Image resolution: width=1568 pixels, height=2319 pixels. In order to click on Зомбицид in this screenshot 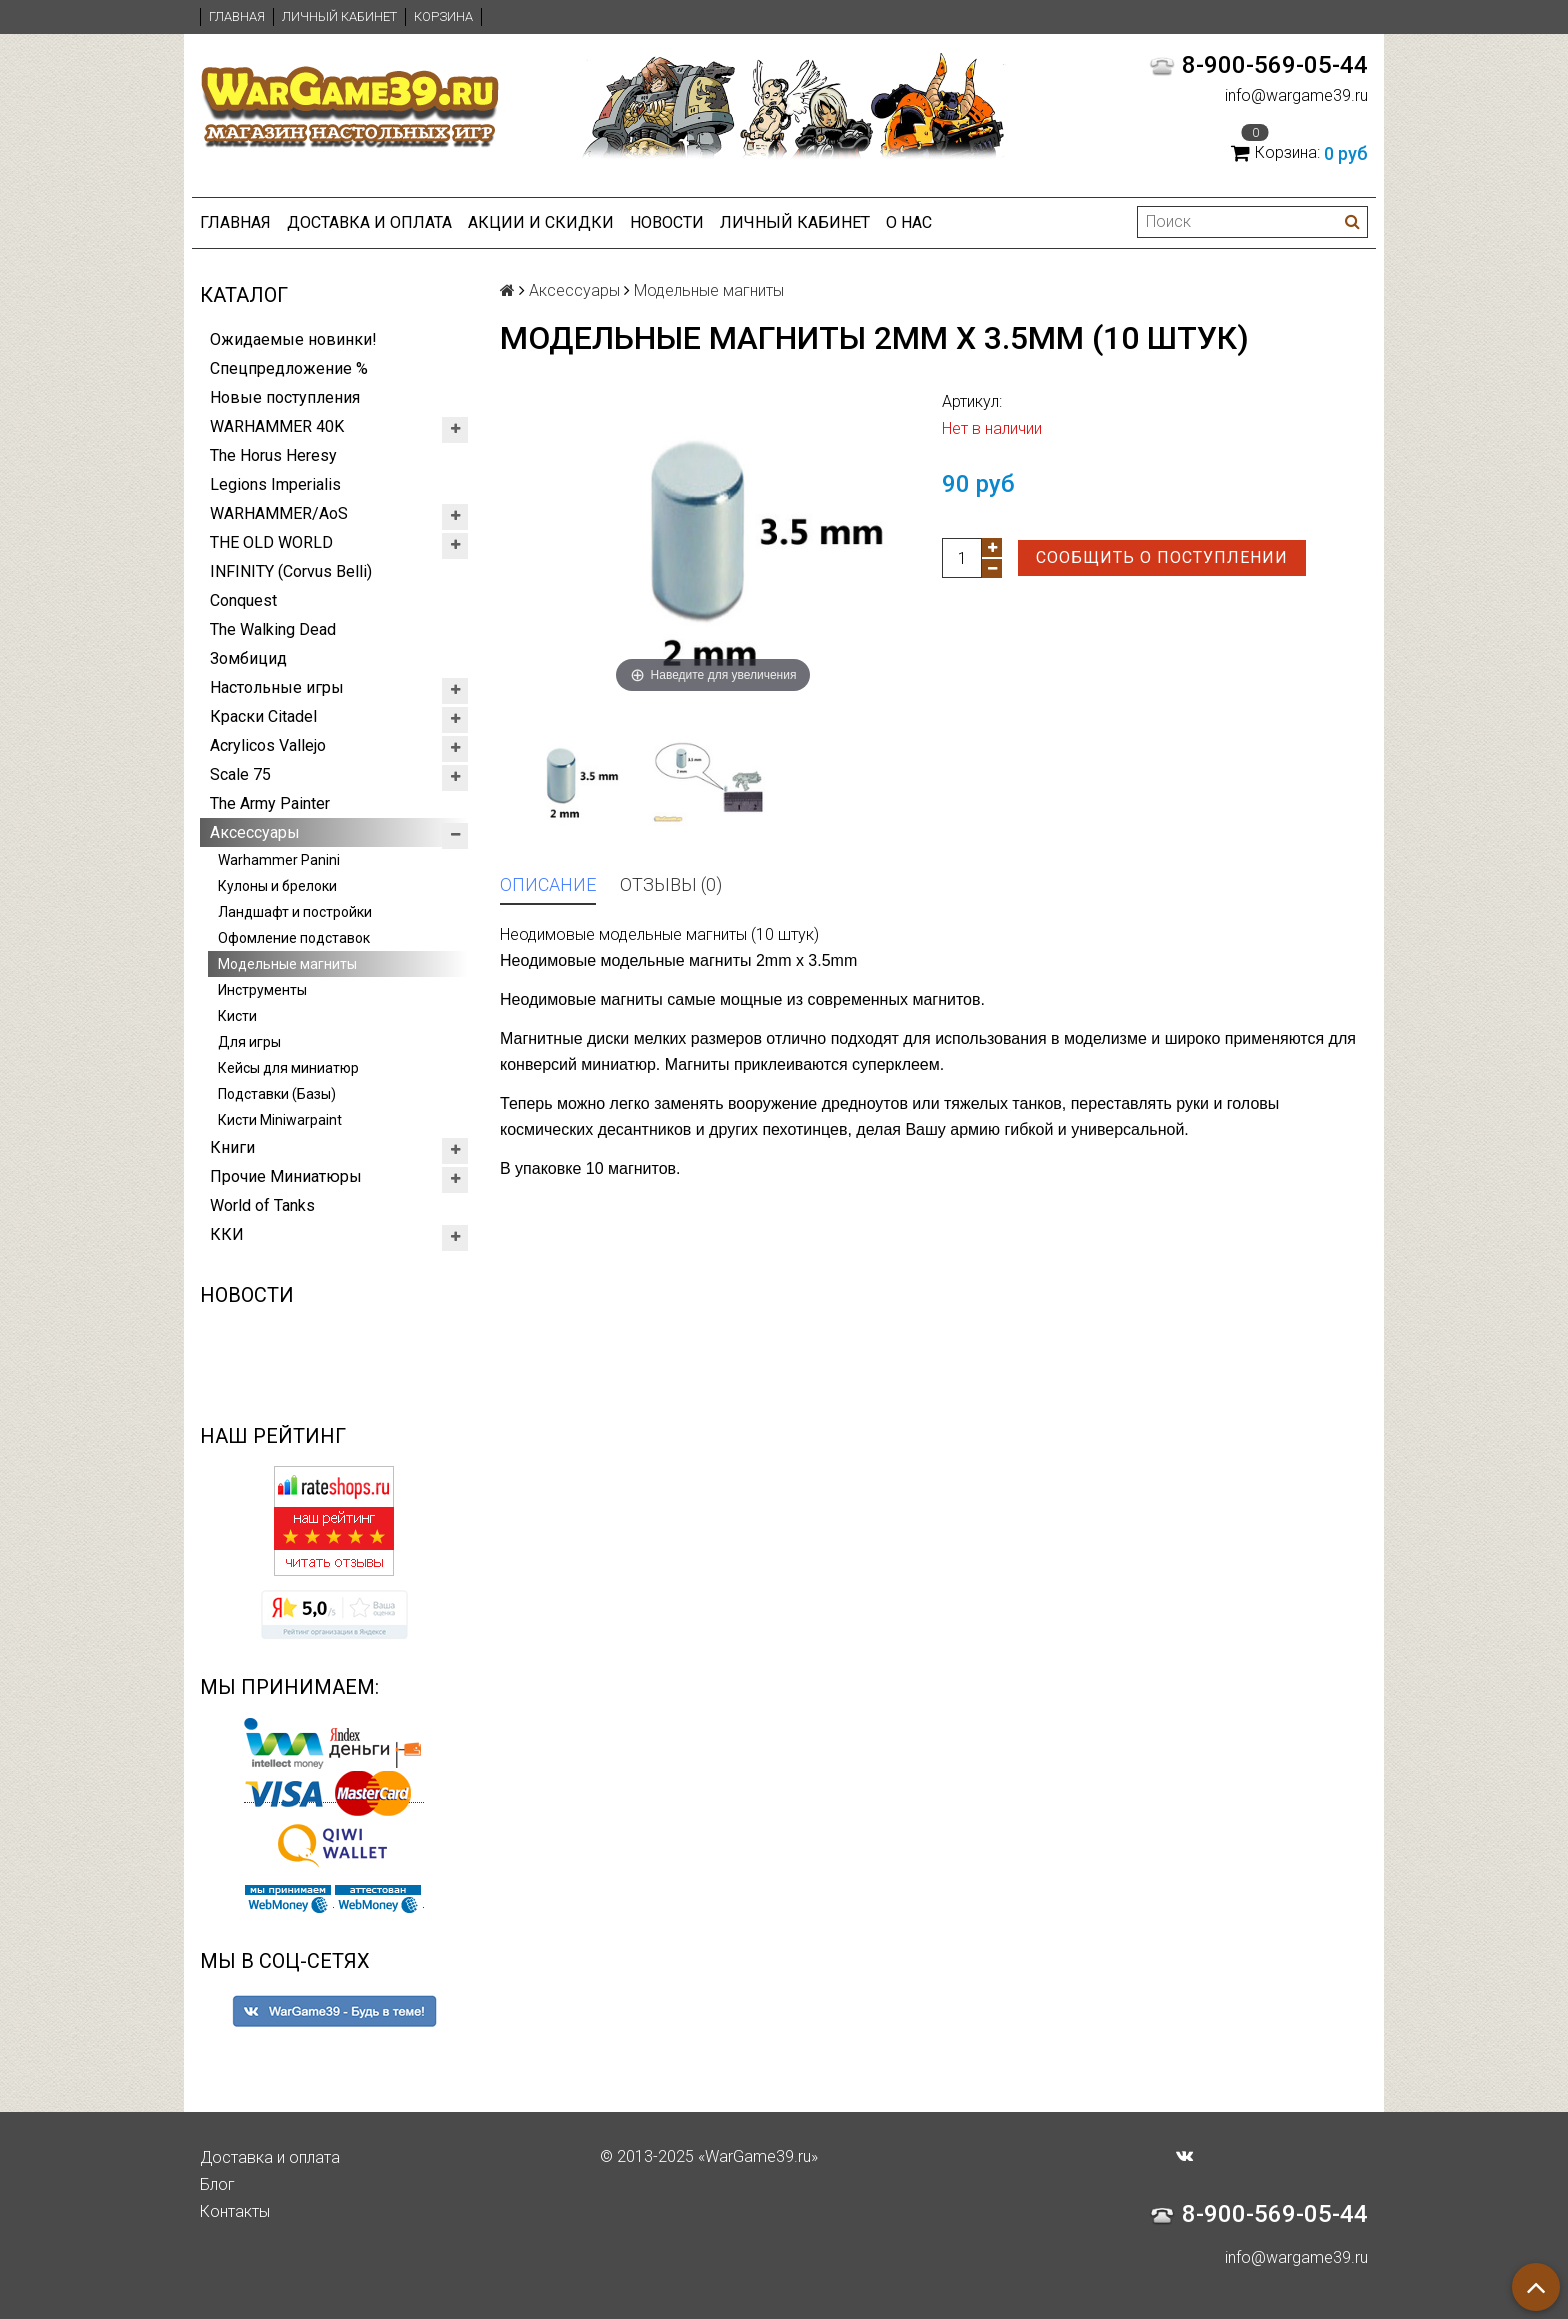, I will do `click(248, 658)`.